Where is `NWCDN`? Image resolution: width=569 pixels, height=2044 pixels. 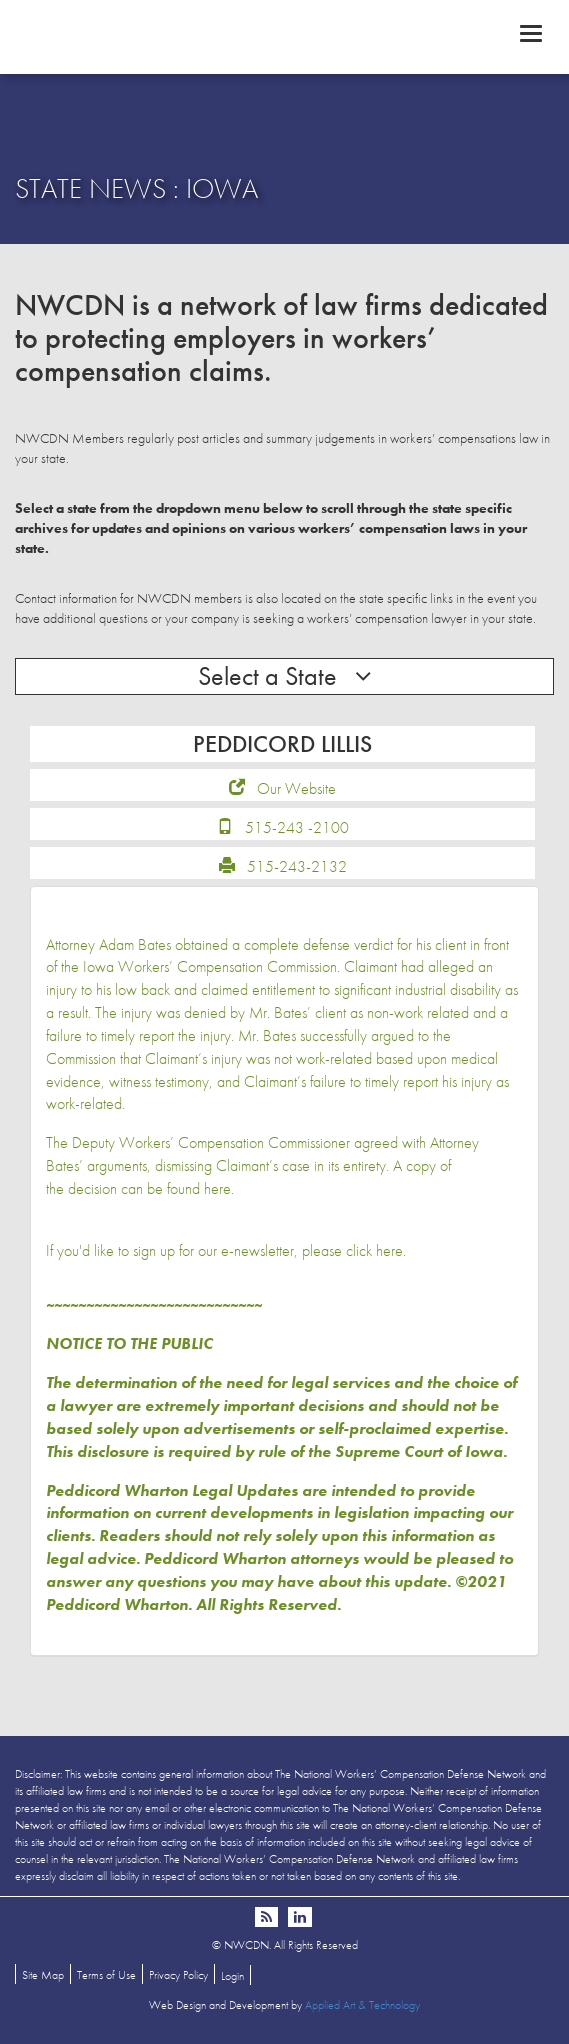 NWCDN is located at coordinates (284, 36).